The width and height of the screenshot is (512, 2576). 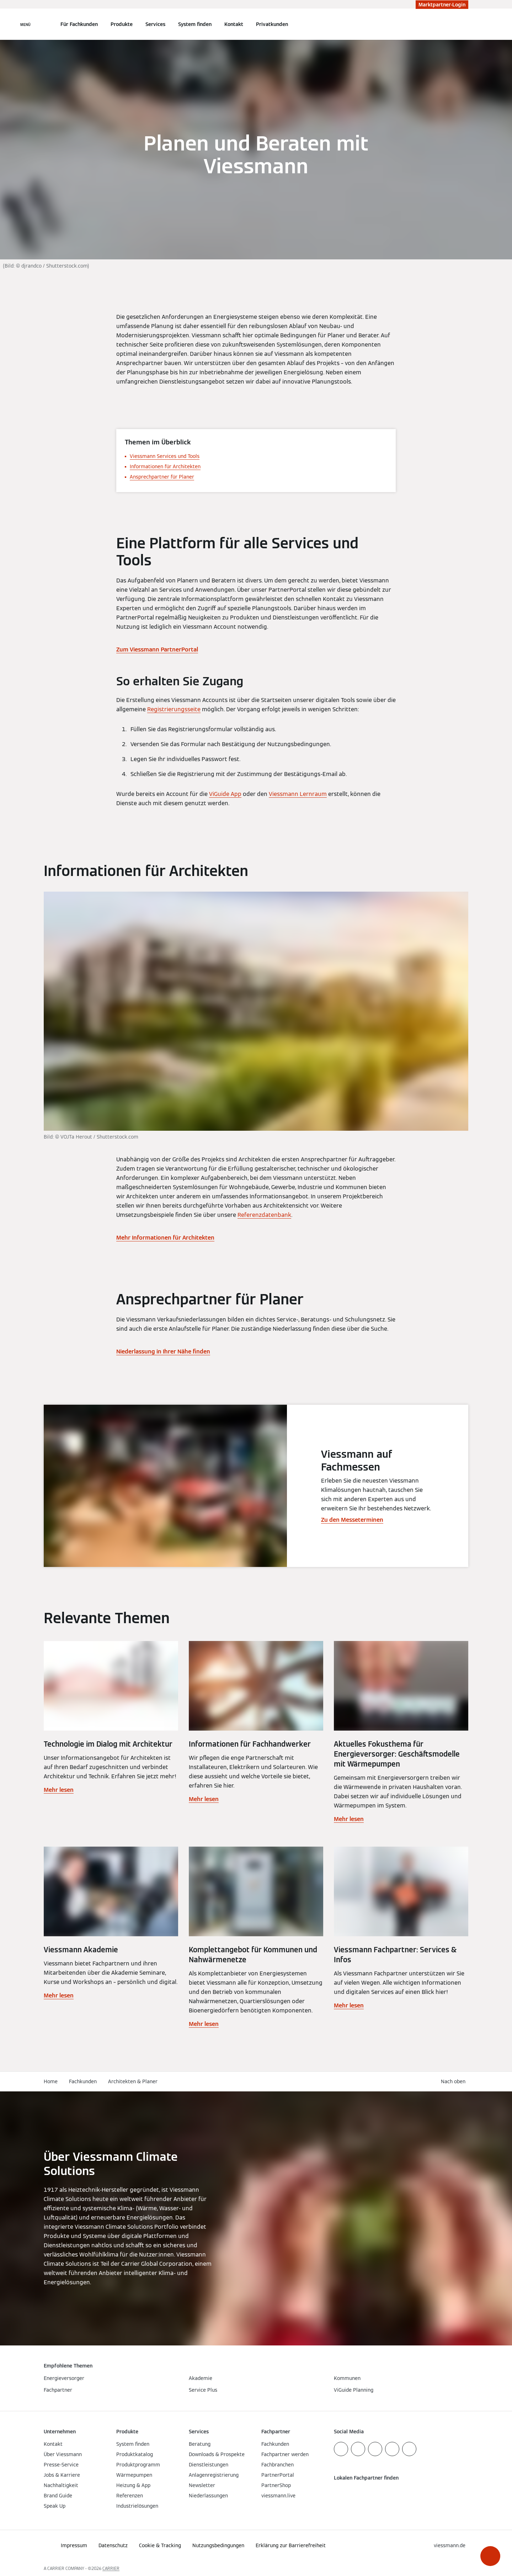 I want to click on CARRIER, so click(x=110, y=2568).